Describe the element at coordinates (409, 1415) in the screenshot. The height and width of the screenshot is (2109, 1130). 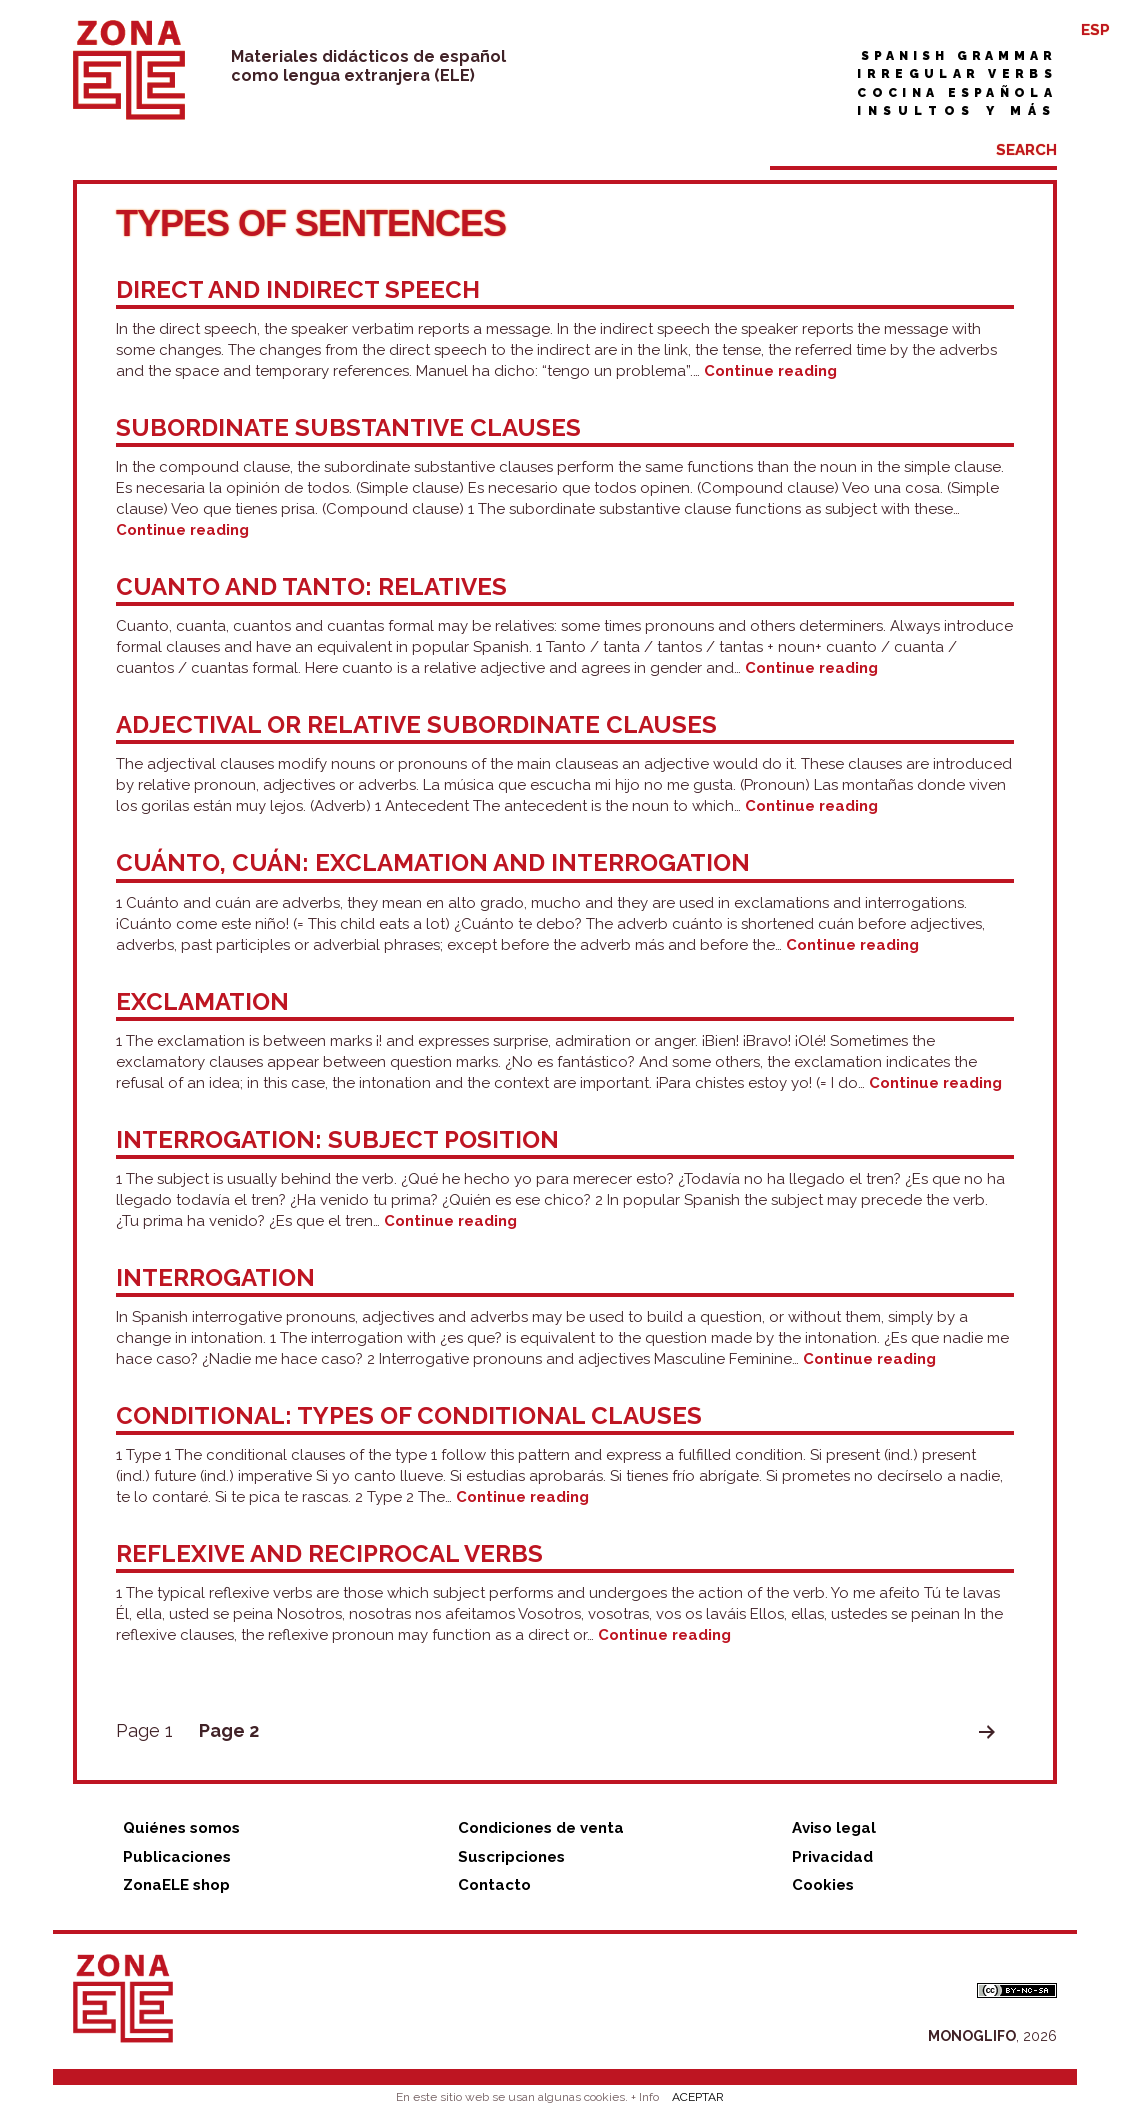
I see `Conditional: types of conditional clauses` at that location.